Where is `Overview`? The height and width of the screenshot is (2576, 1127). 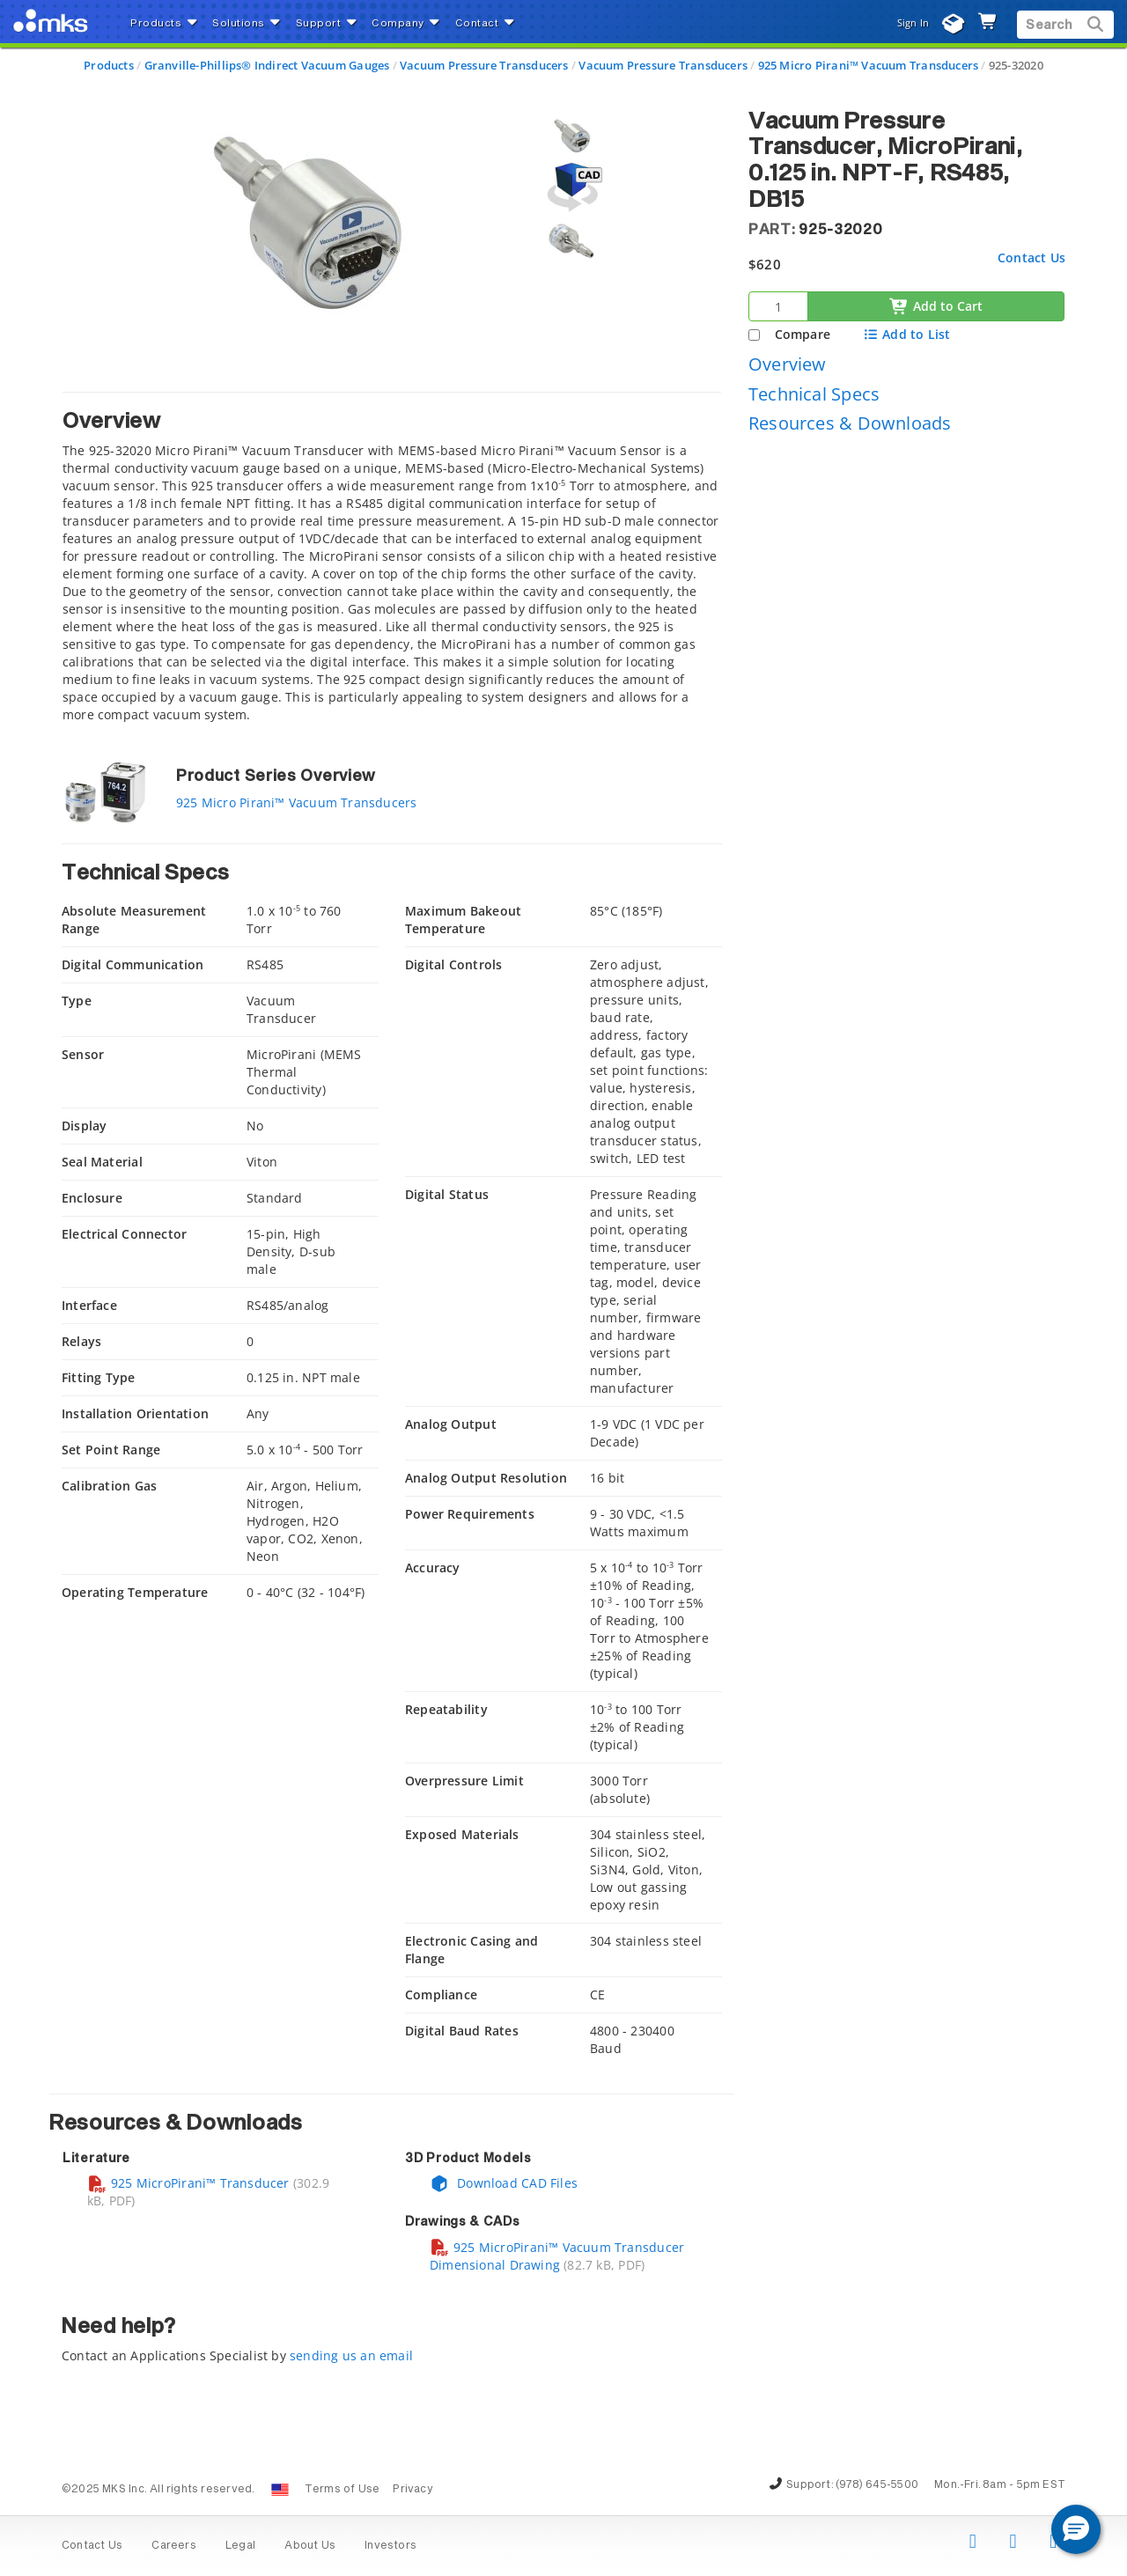 Overview is located at coordinates (787, 364).